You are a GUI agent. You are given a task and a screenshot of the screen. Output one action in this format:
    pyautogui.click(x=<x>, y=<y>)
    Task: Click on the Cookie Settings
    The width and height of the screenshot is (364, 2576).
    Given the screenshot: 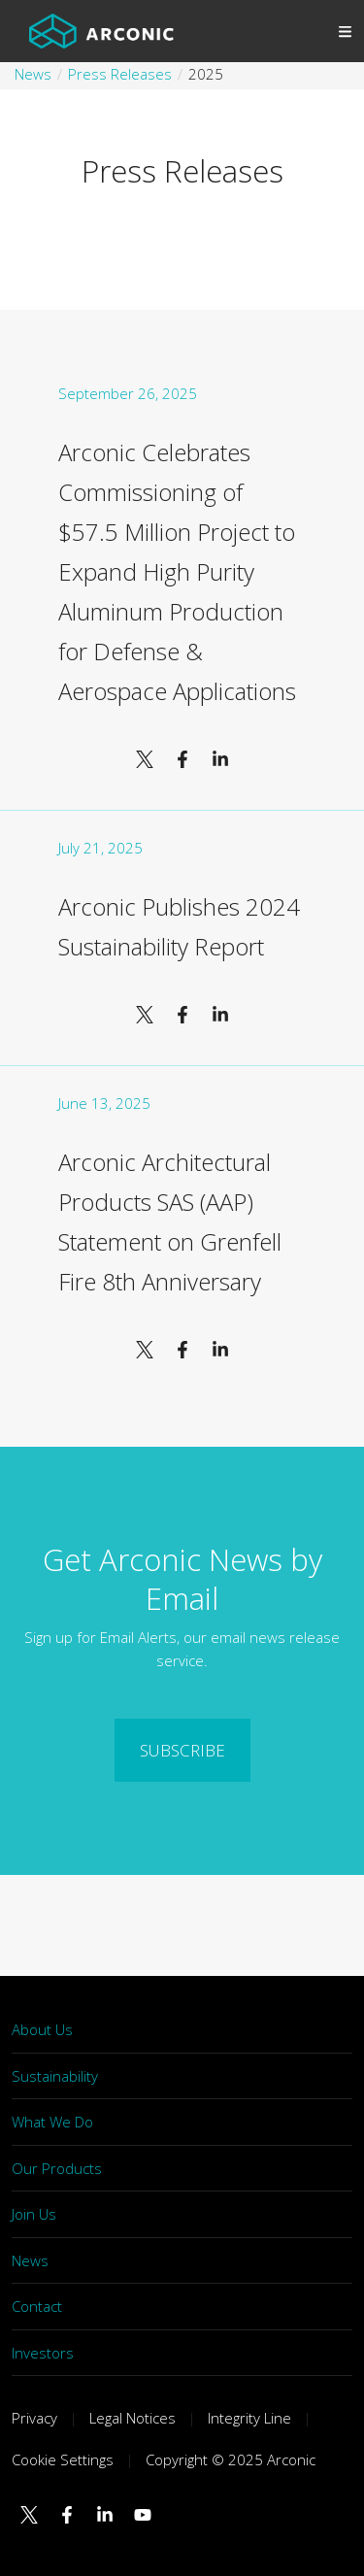 What is the action you would take?
    pyautogui.click(x=63, y=2459)
    